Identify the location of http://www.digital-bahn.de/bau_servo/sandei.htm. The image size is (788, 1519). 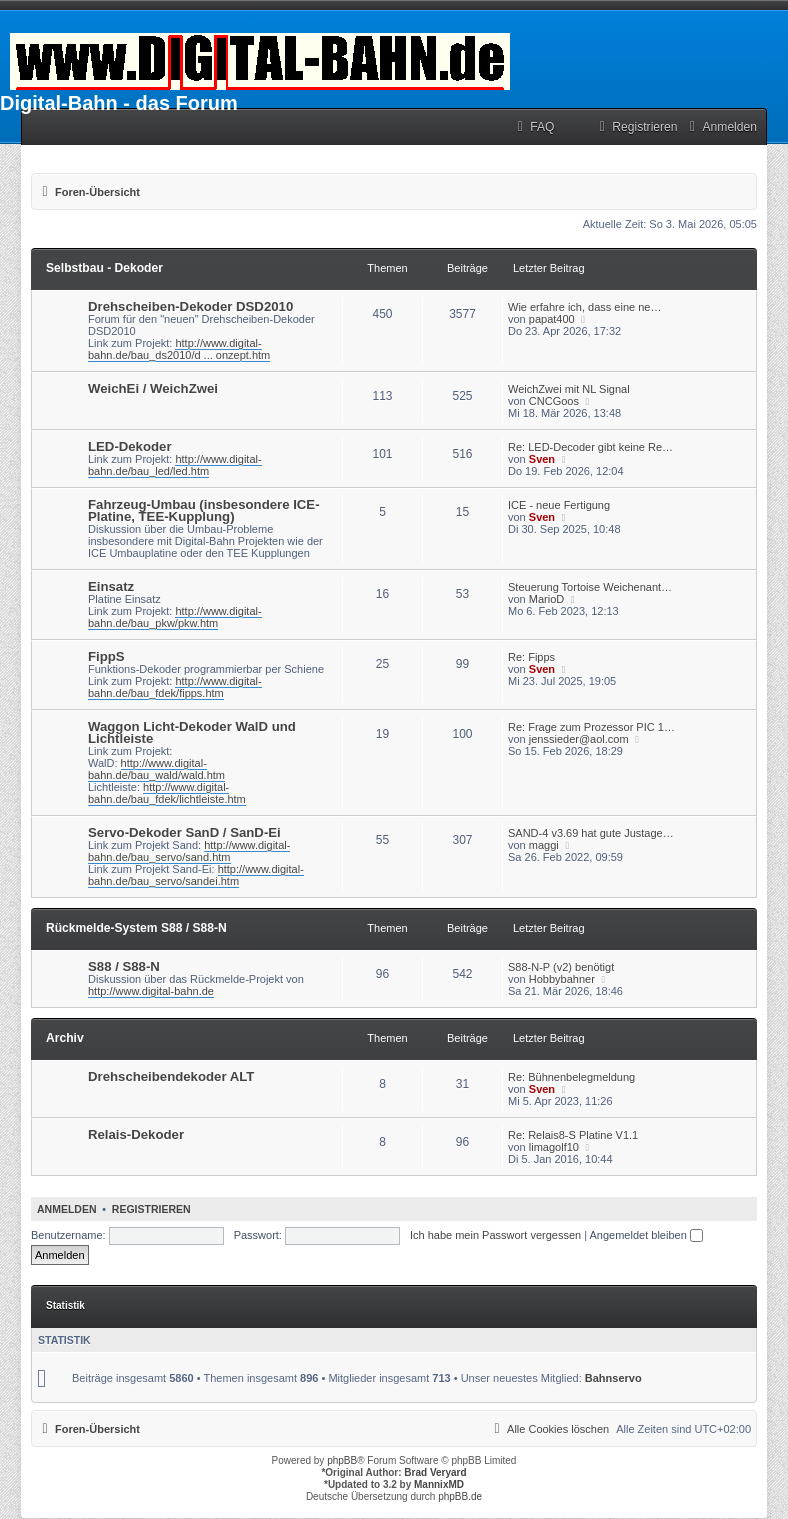
(196, 875).